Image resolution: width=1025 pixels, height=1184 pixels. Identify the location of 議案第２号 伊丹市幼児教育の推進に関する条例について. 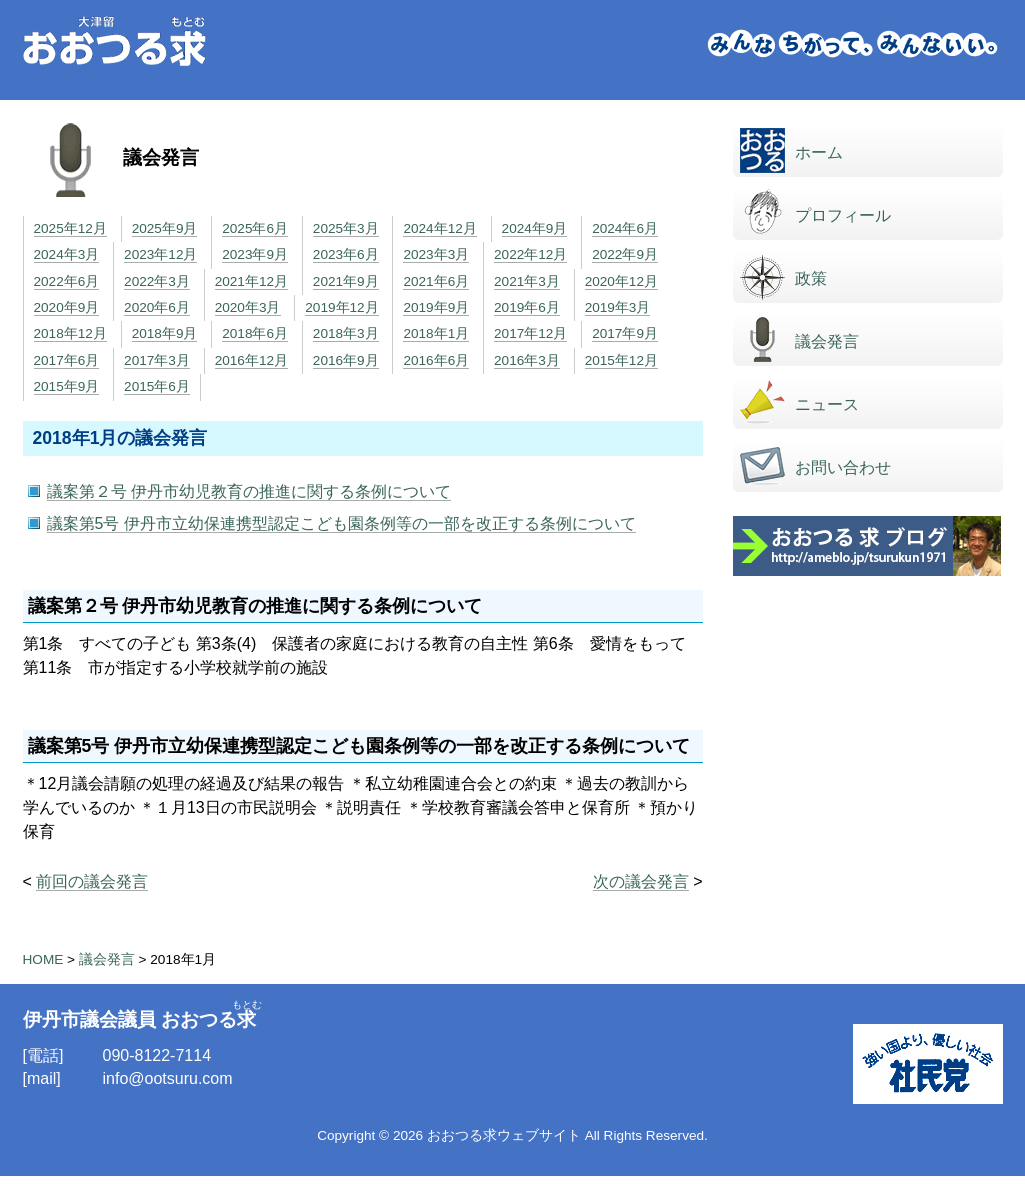
(249, 491).